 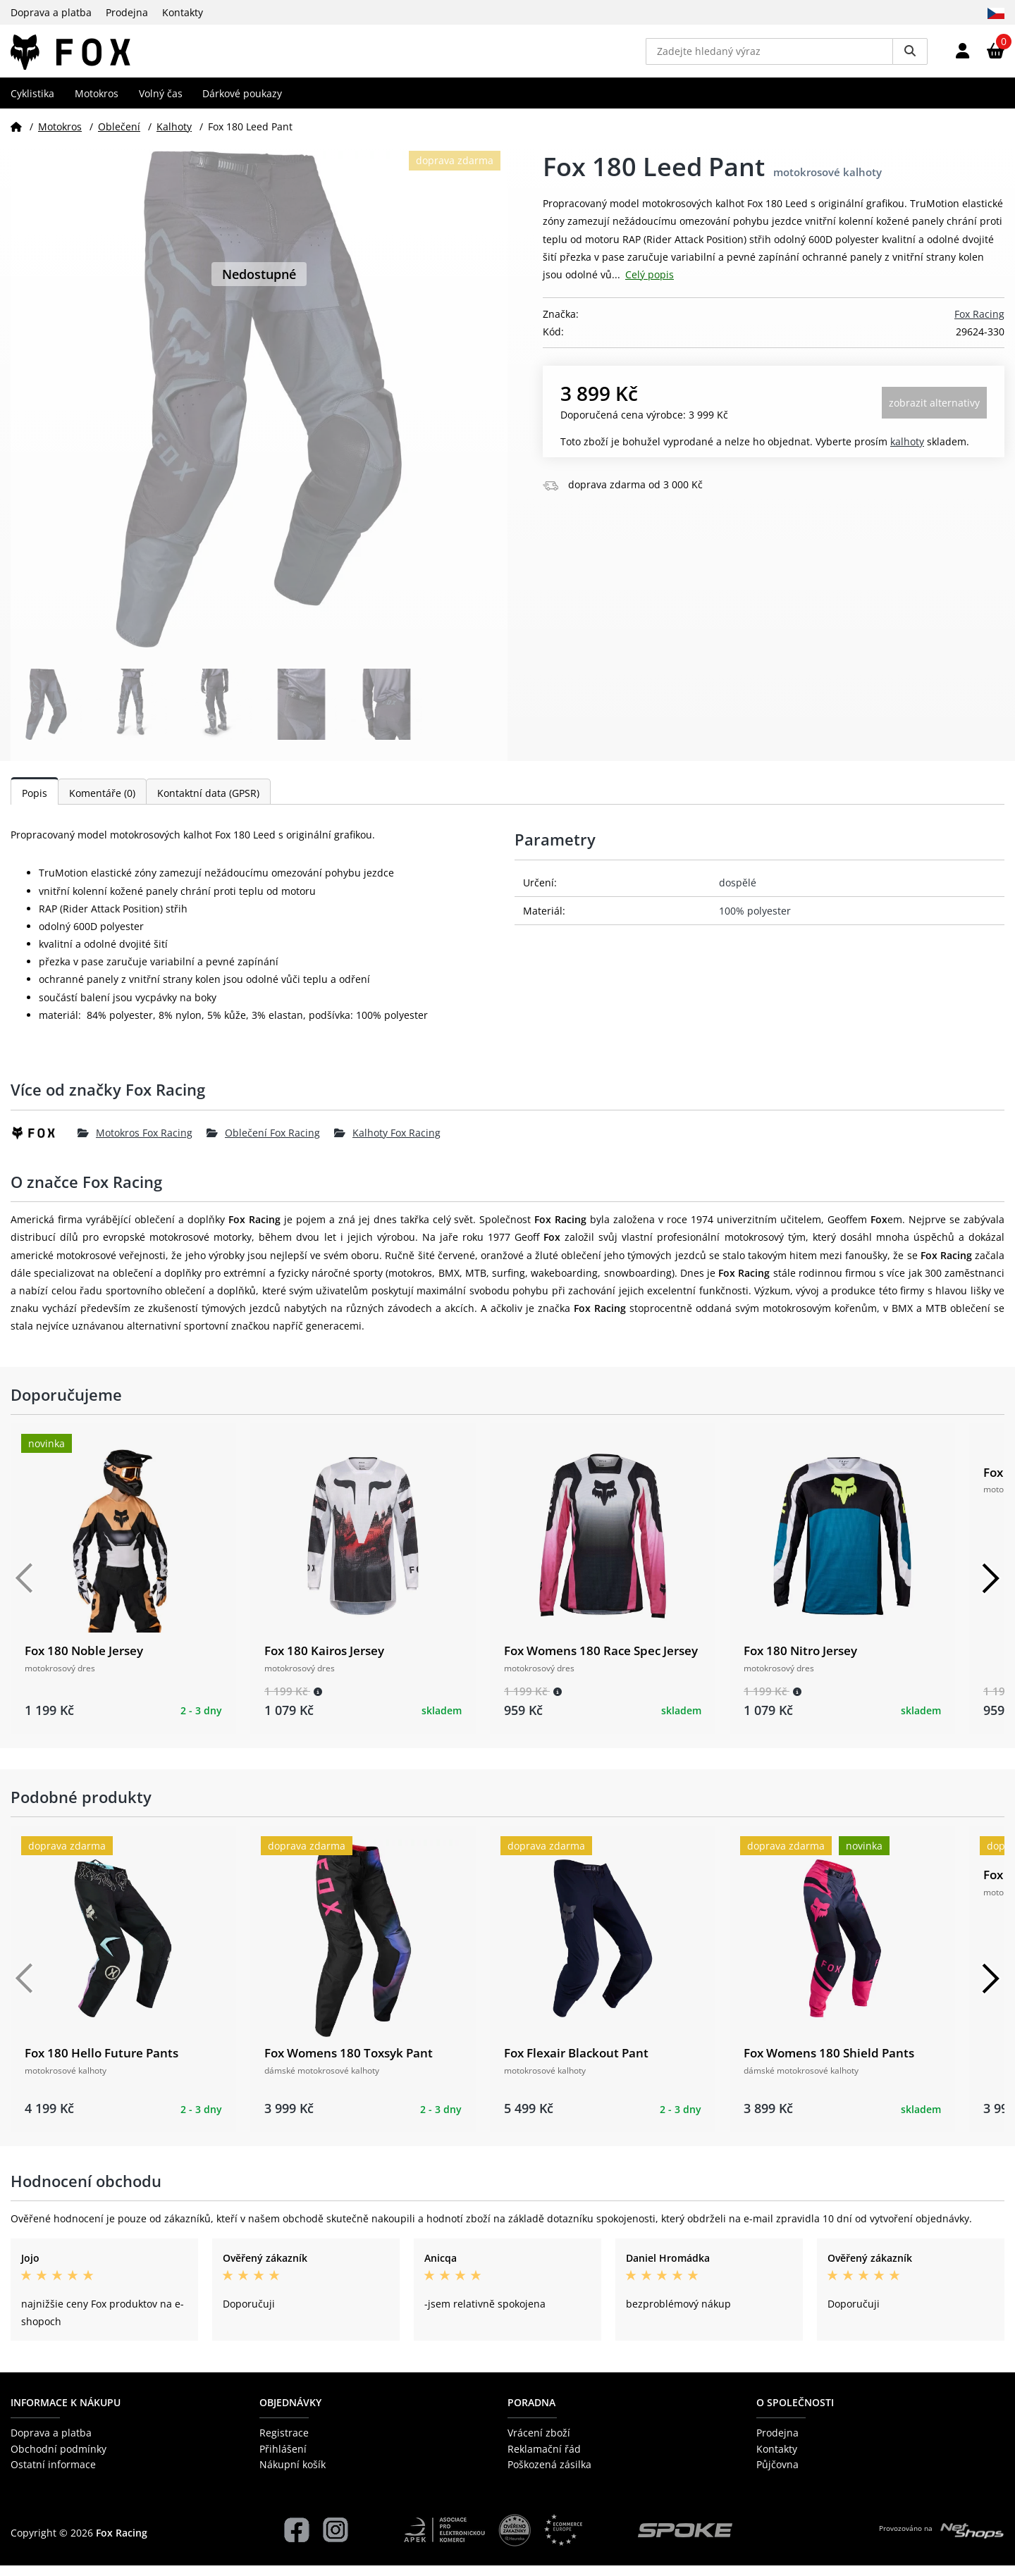 What do you see at coordinates (829, 2063) in the screenshot?
I see `Fox Womens 180 Shield Pants` at bounding box center [829, 2063].